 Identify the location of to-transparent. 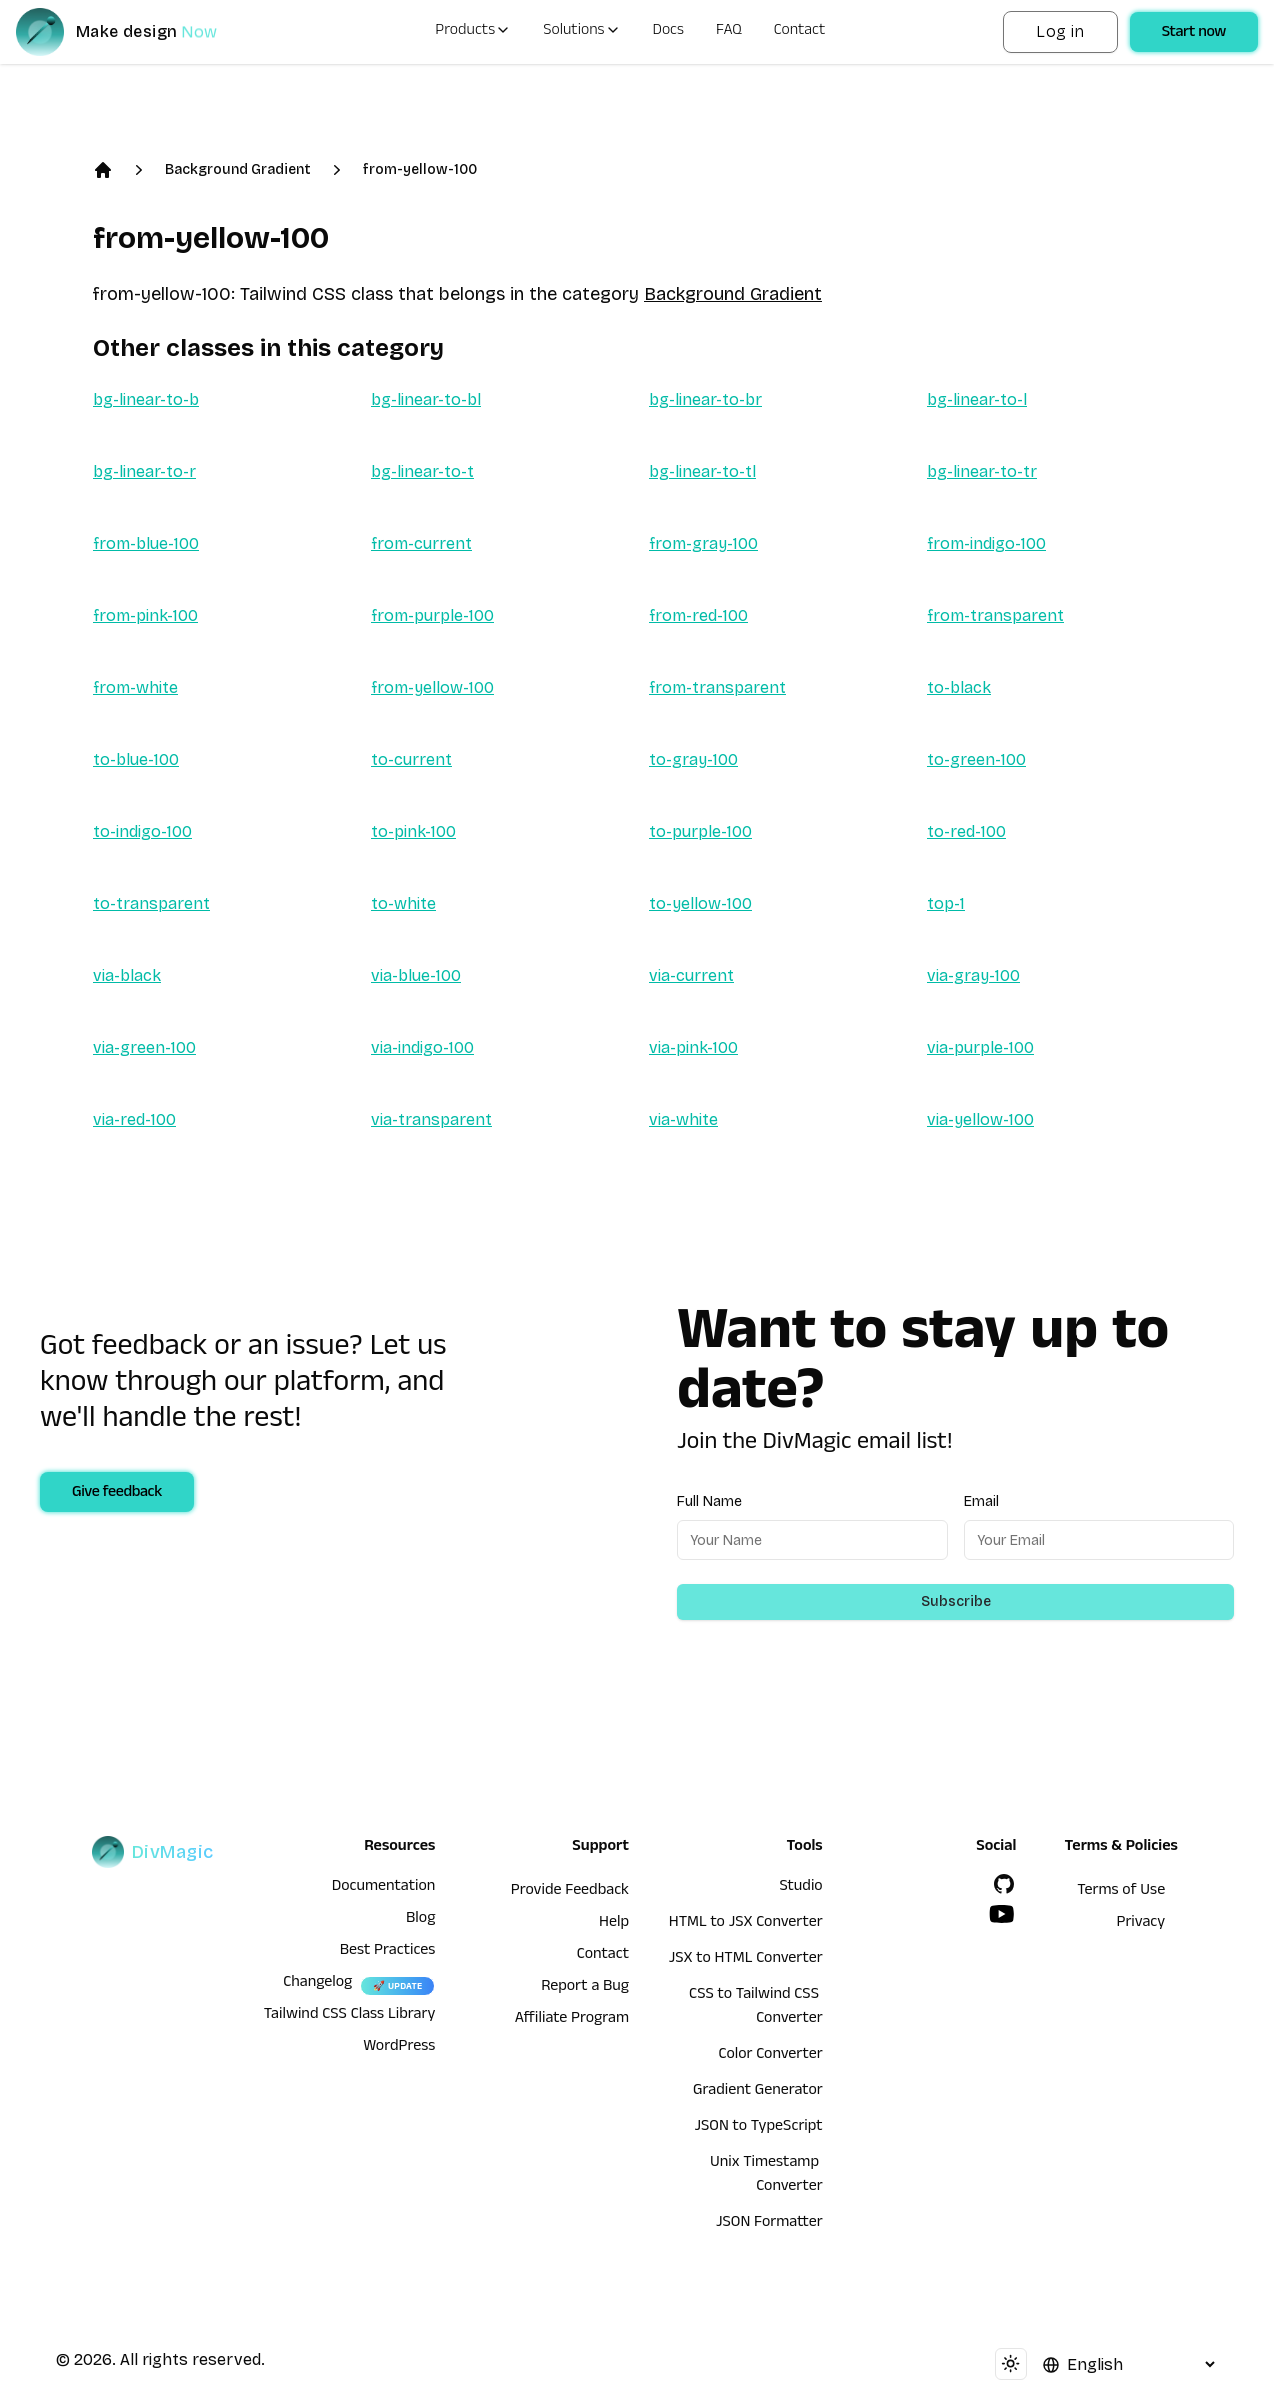
(151, 903).